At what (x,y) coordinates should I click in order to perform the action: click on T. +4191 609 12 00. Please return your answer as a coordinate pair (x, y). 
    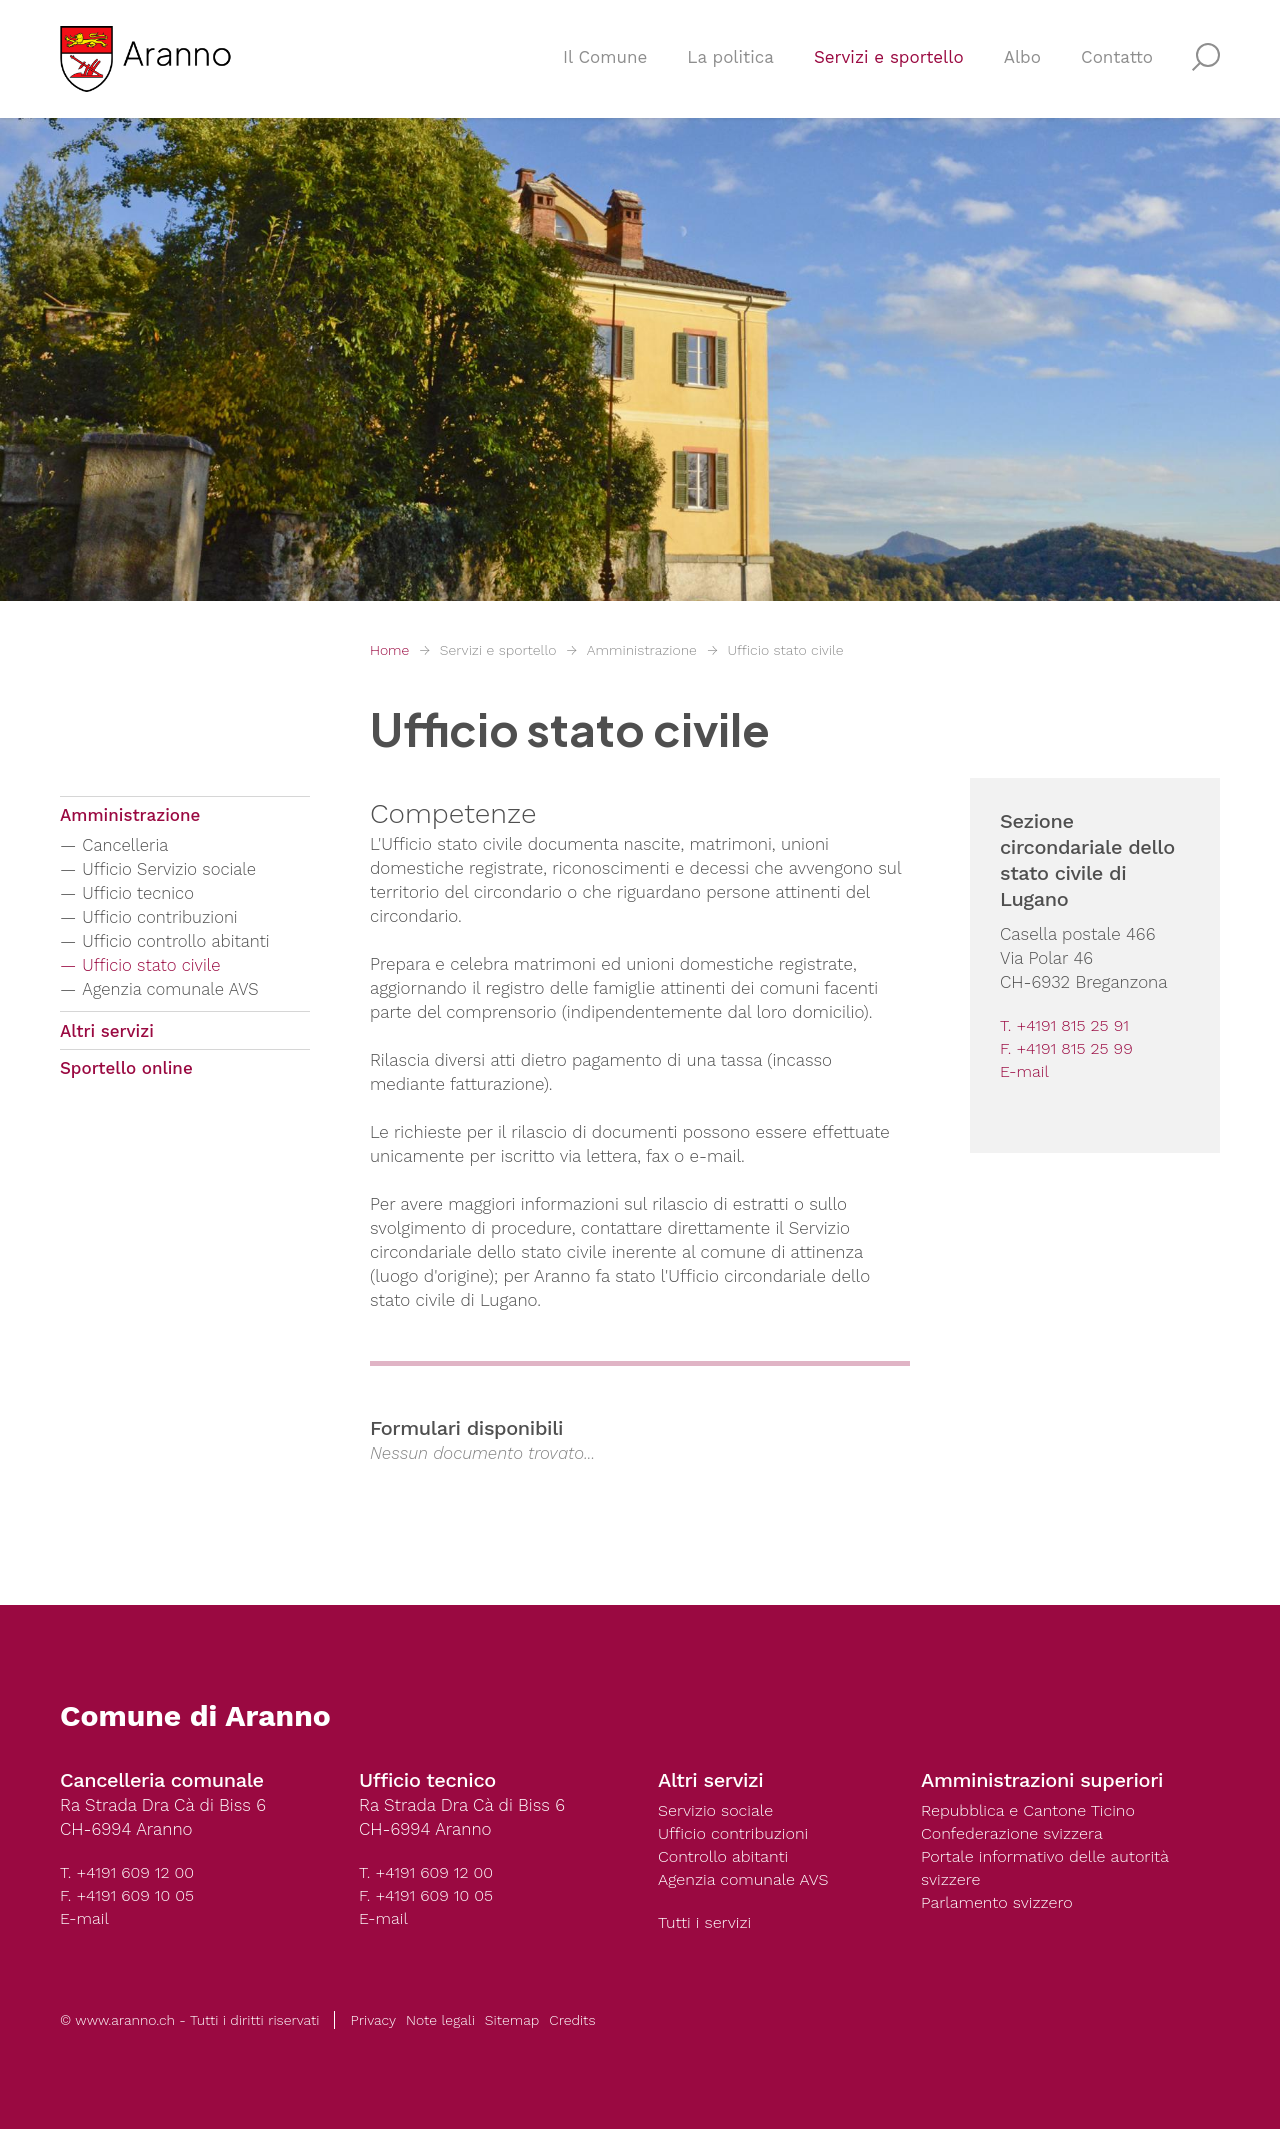
    Looking at the image, I should click on (130, 1873).